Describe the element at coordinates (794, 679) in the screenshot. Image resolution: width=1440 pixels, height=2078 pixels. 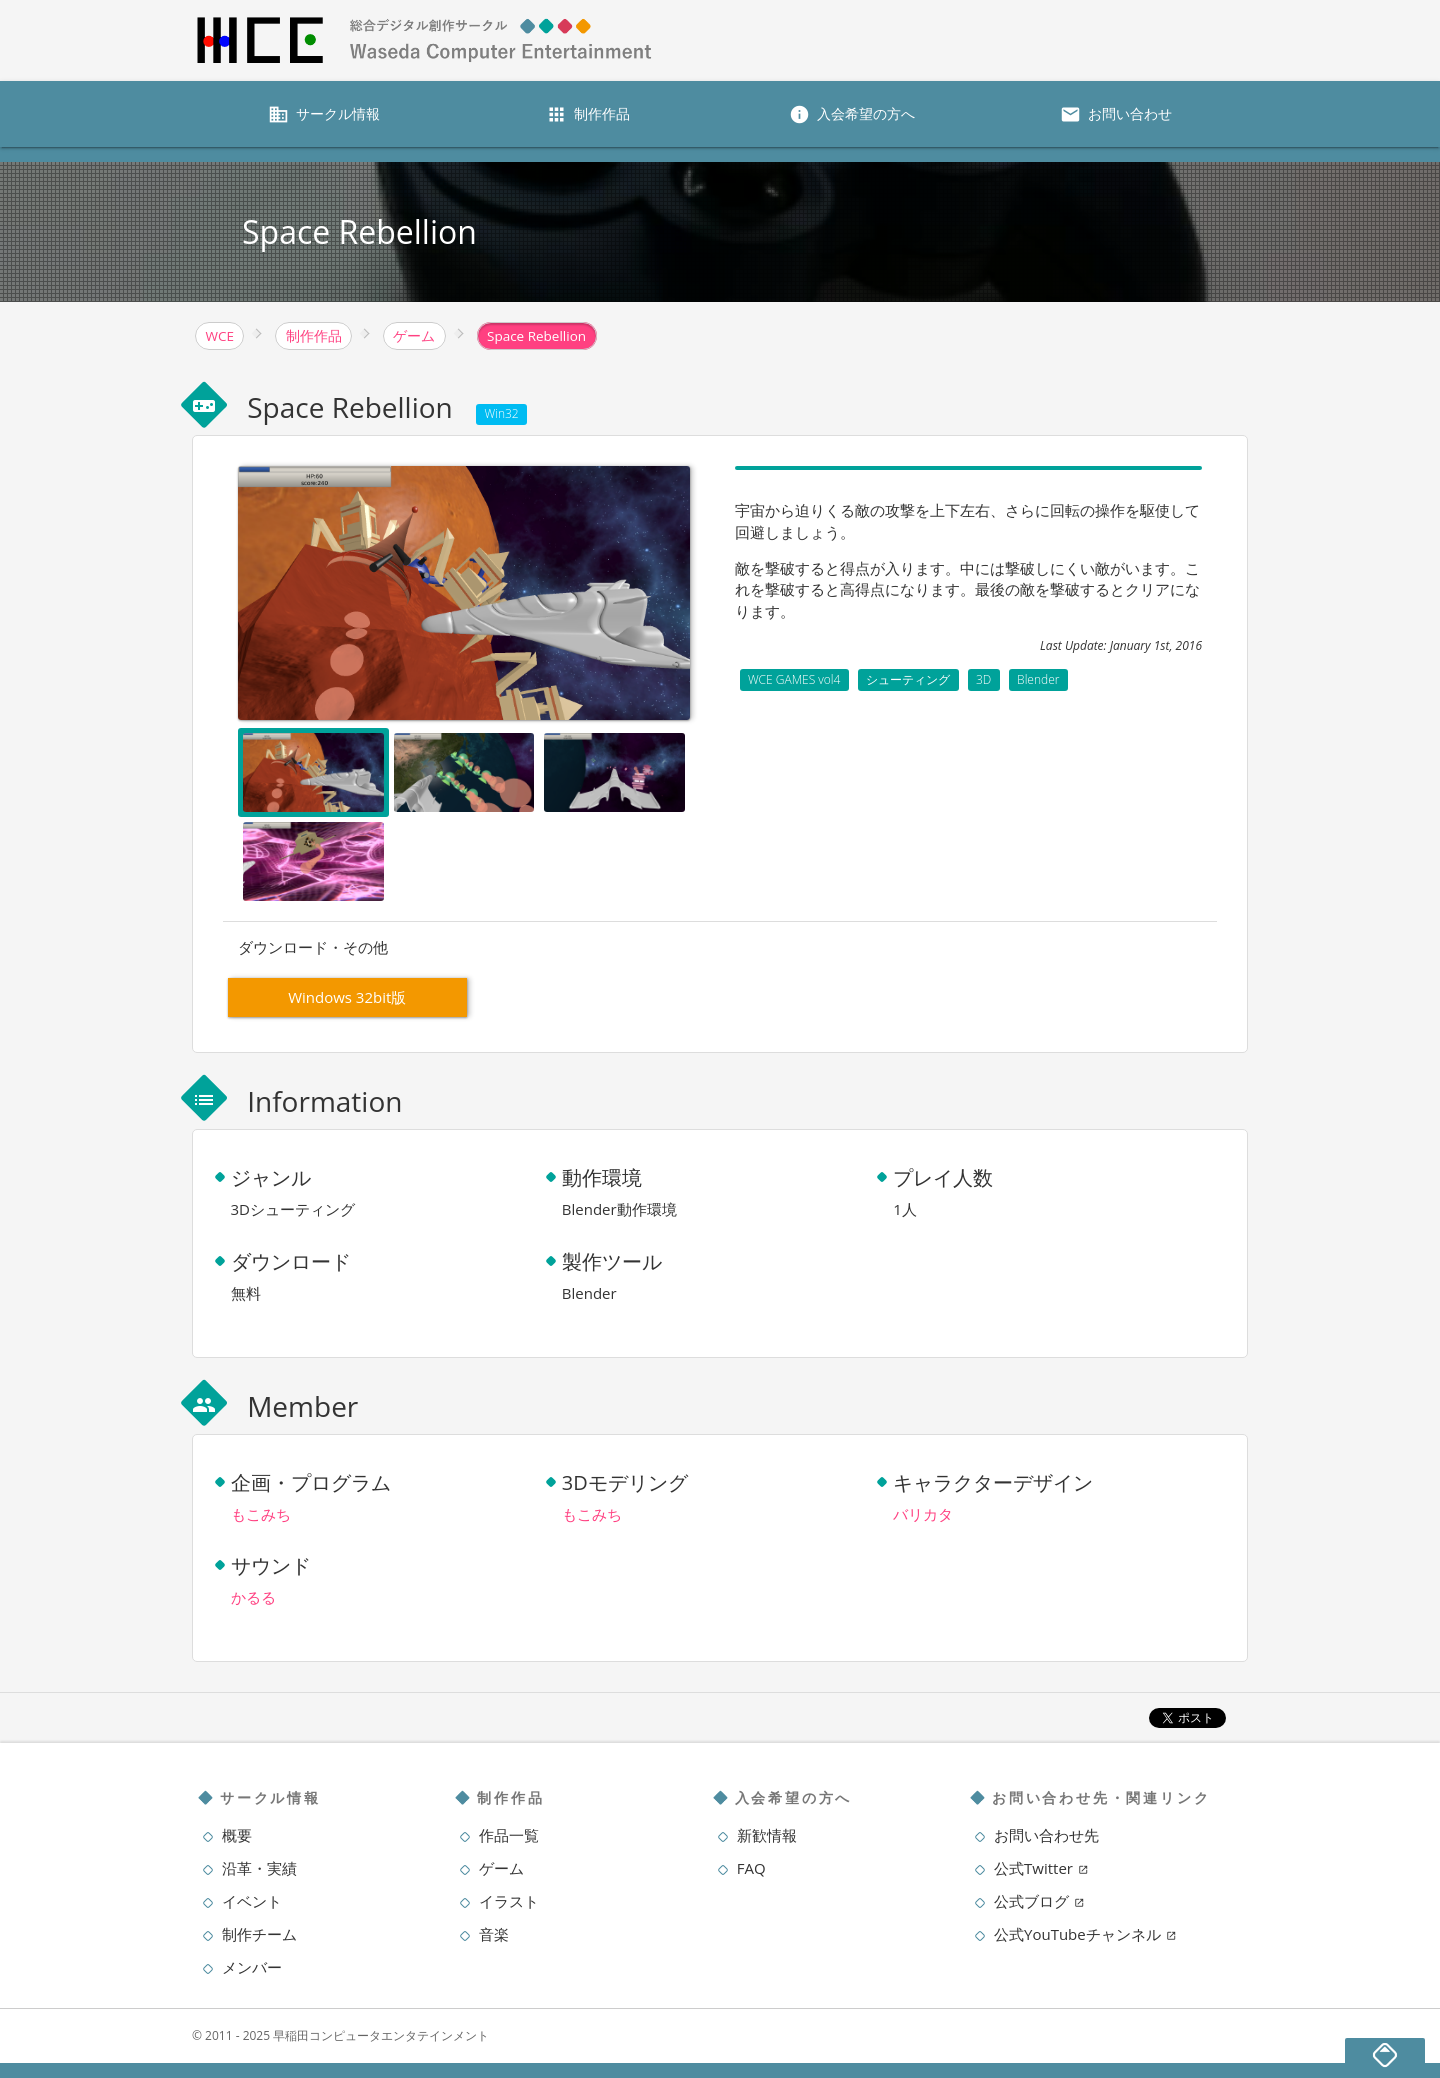
I see `WCE GAMES vol4` at that location.